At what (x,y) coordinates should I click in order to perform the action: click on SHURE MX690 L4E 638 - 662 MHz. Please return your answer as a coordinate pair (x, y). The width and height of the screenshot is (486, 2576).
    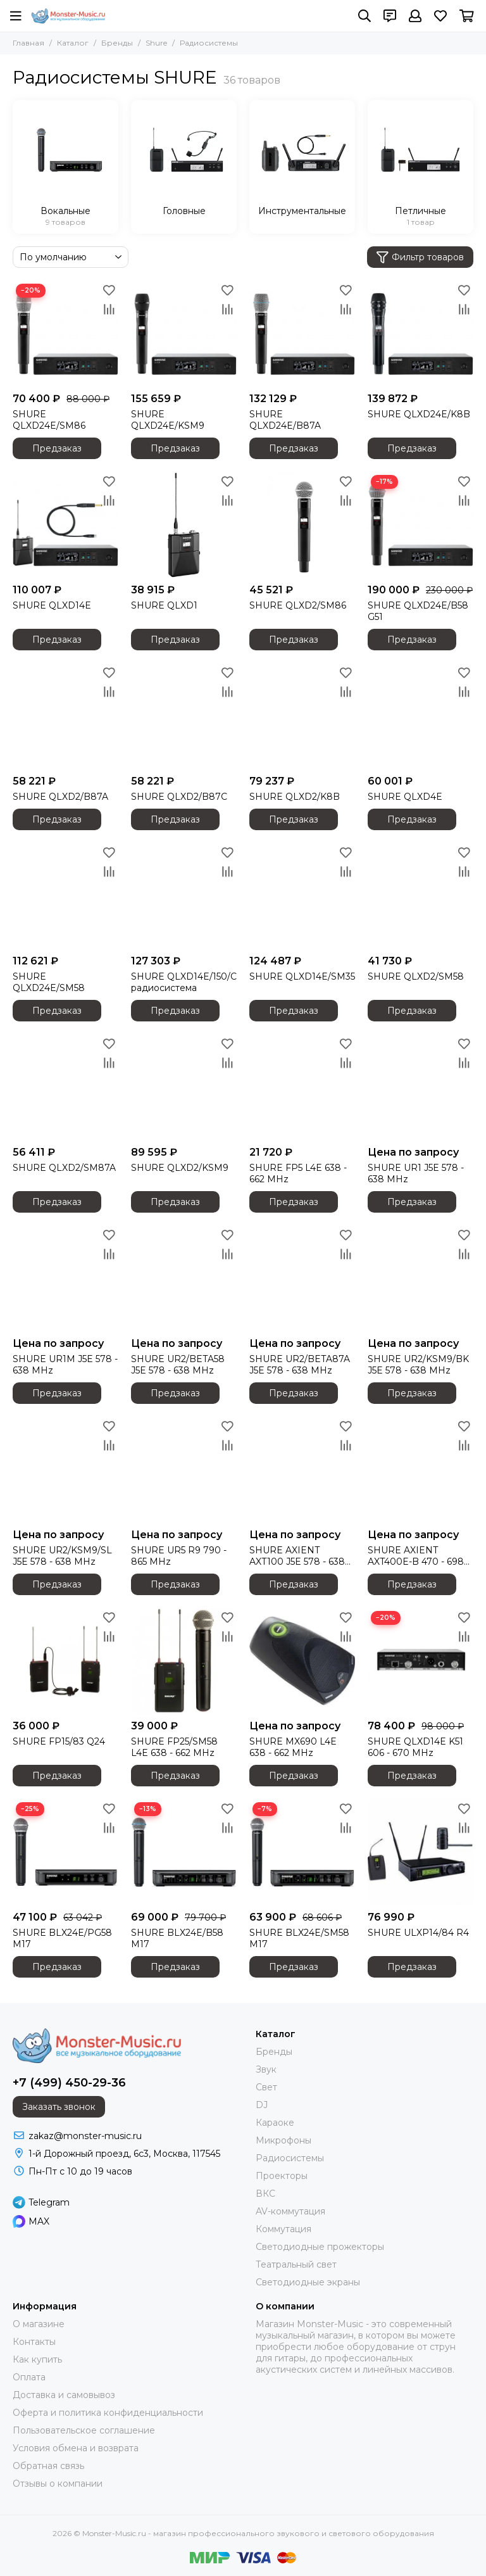
    Looking at the image, I should click on (293, 1747).